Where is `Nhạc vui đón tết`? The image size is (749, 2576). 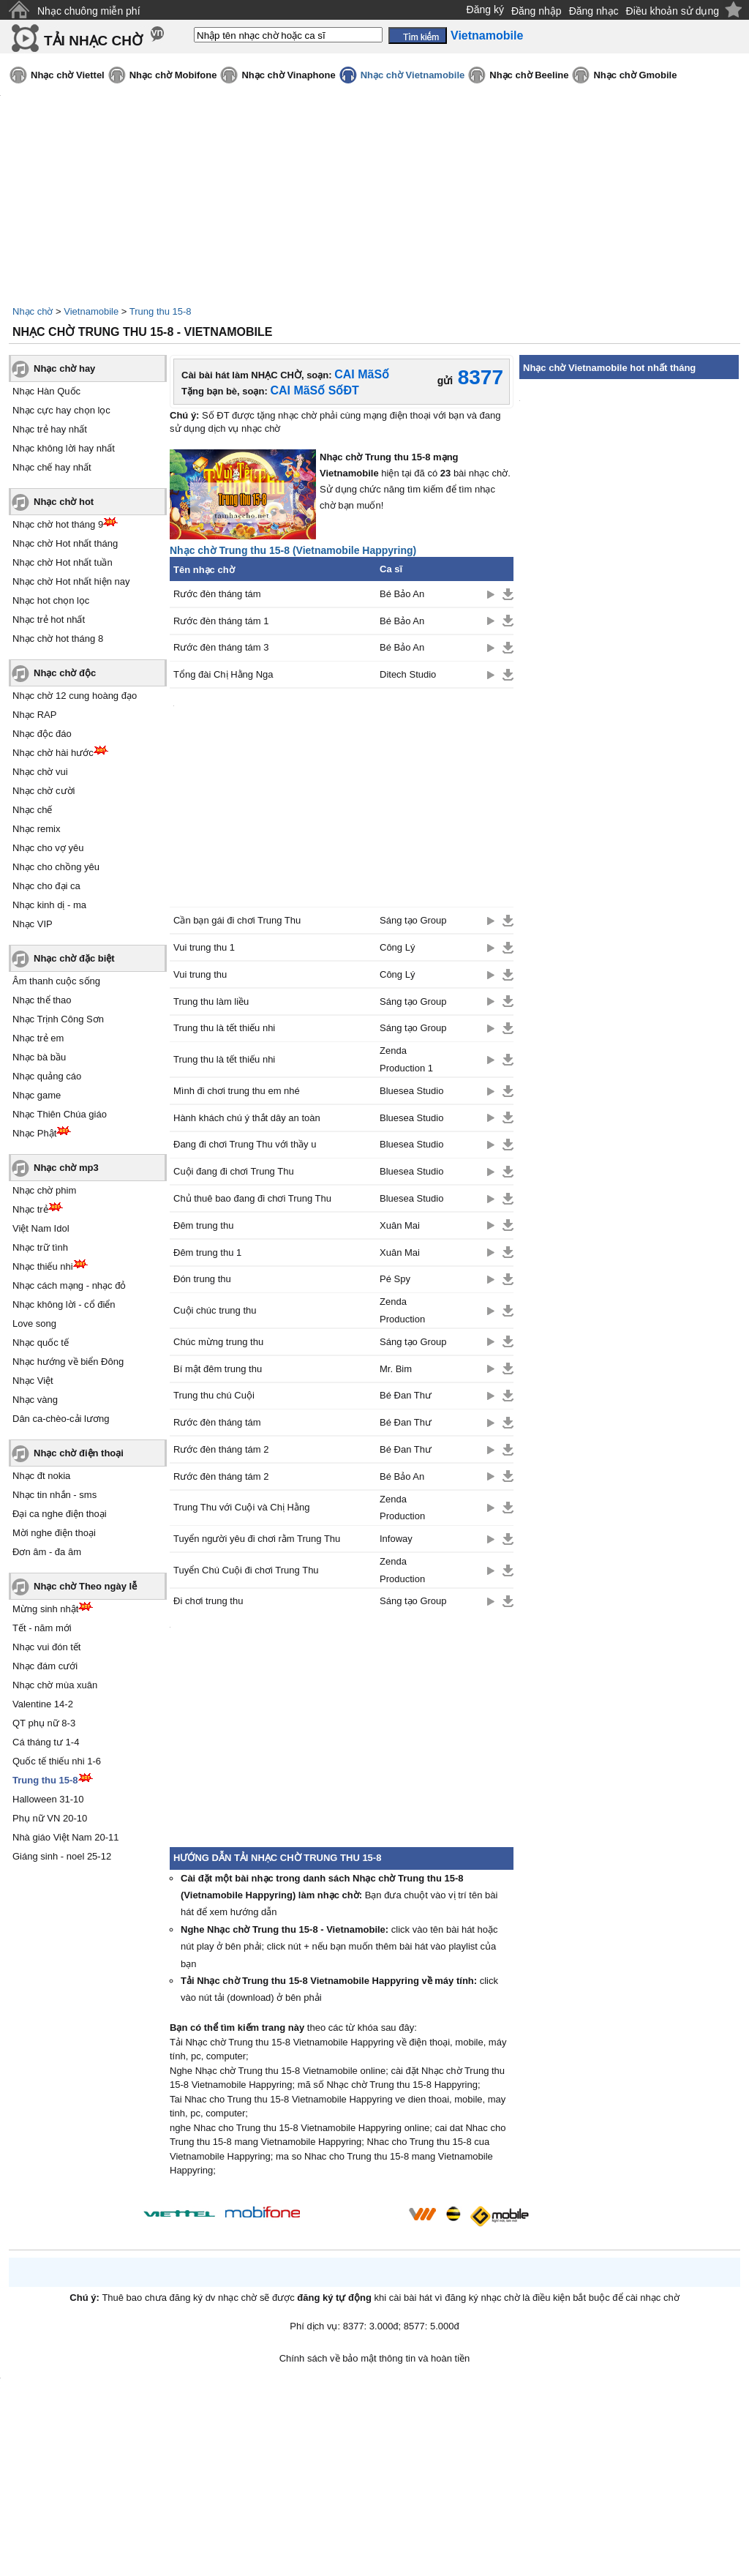
Nhạc vui đón tết is located at coordinates (46, 1646).